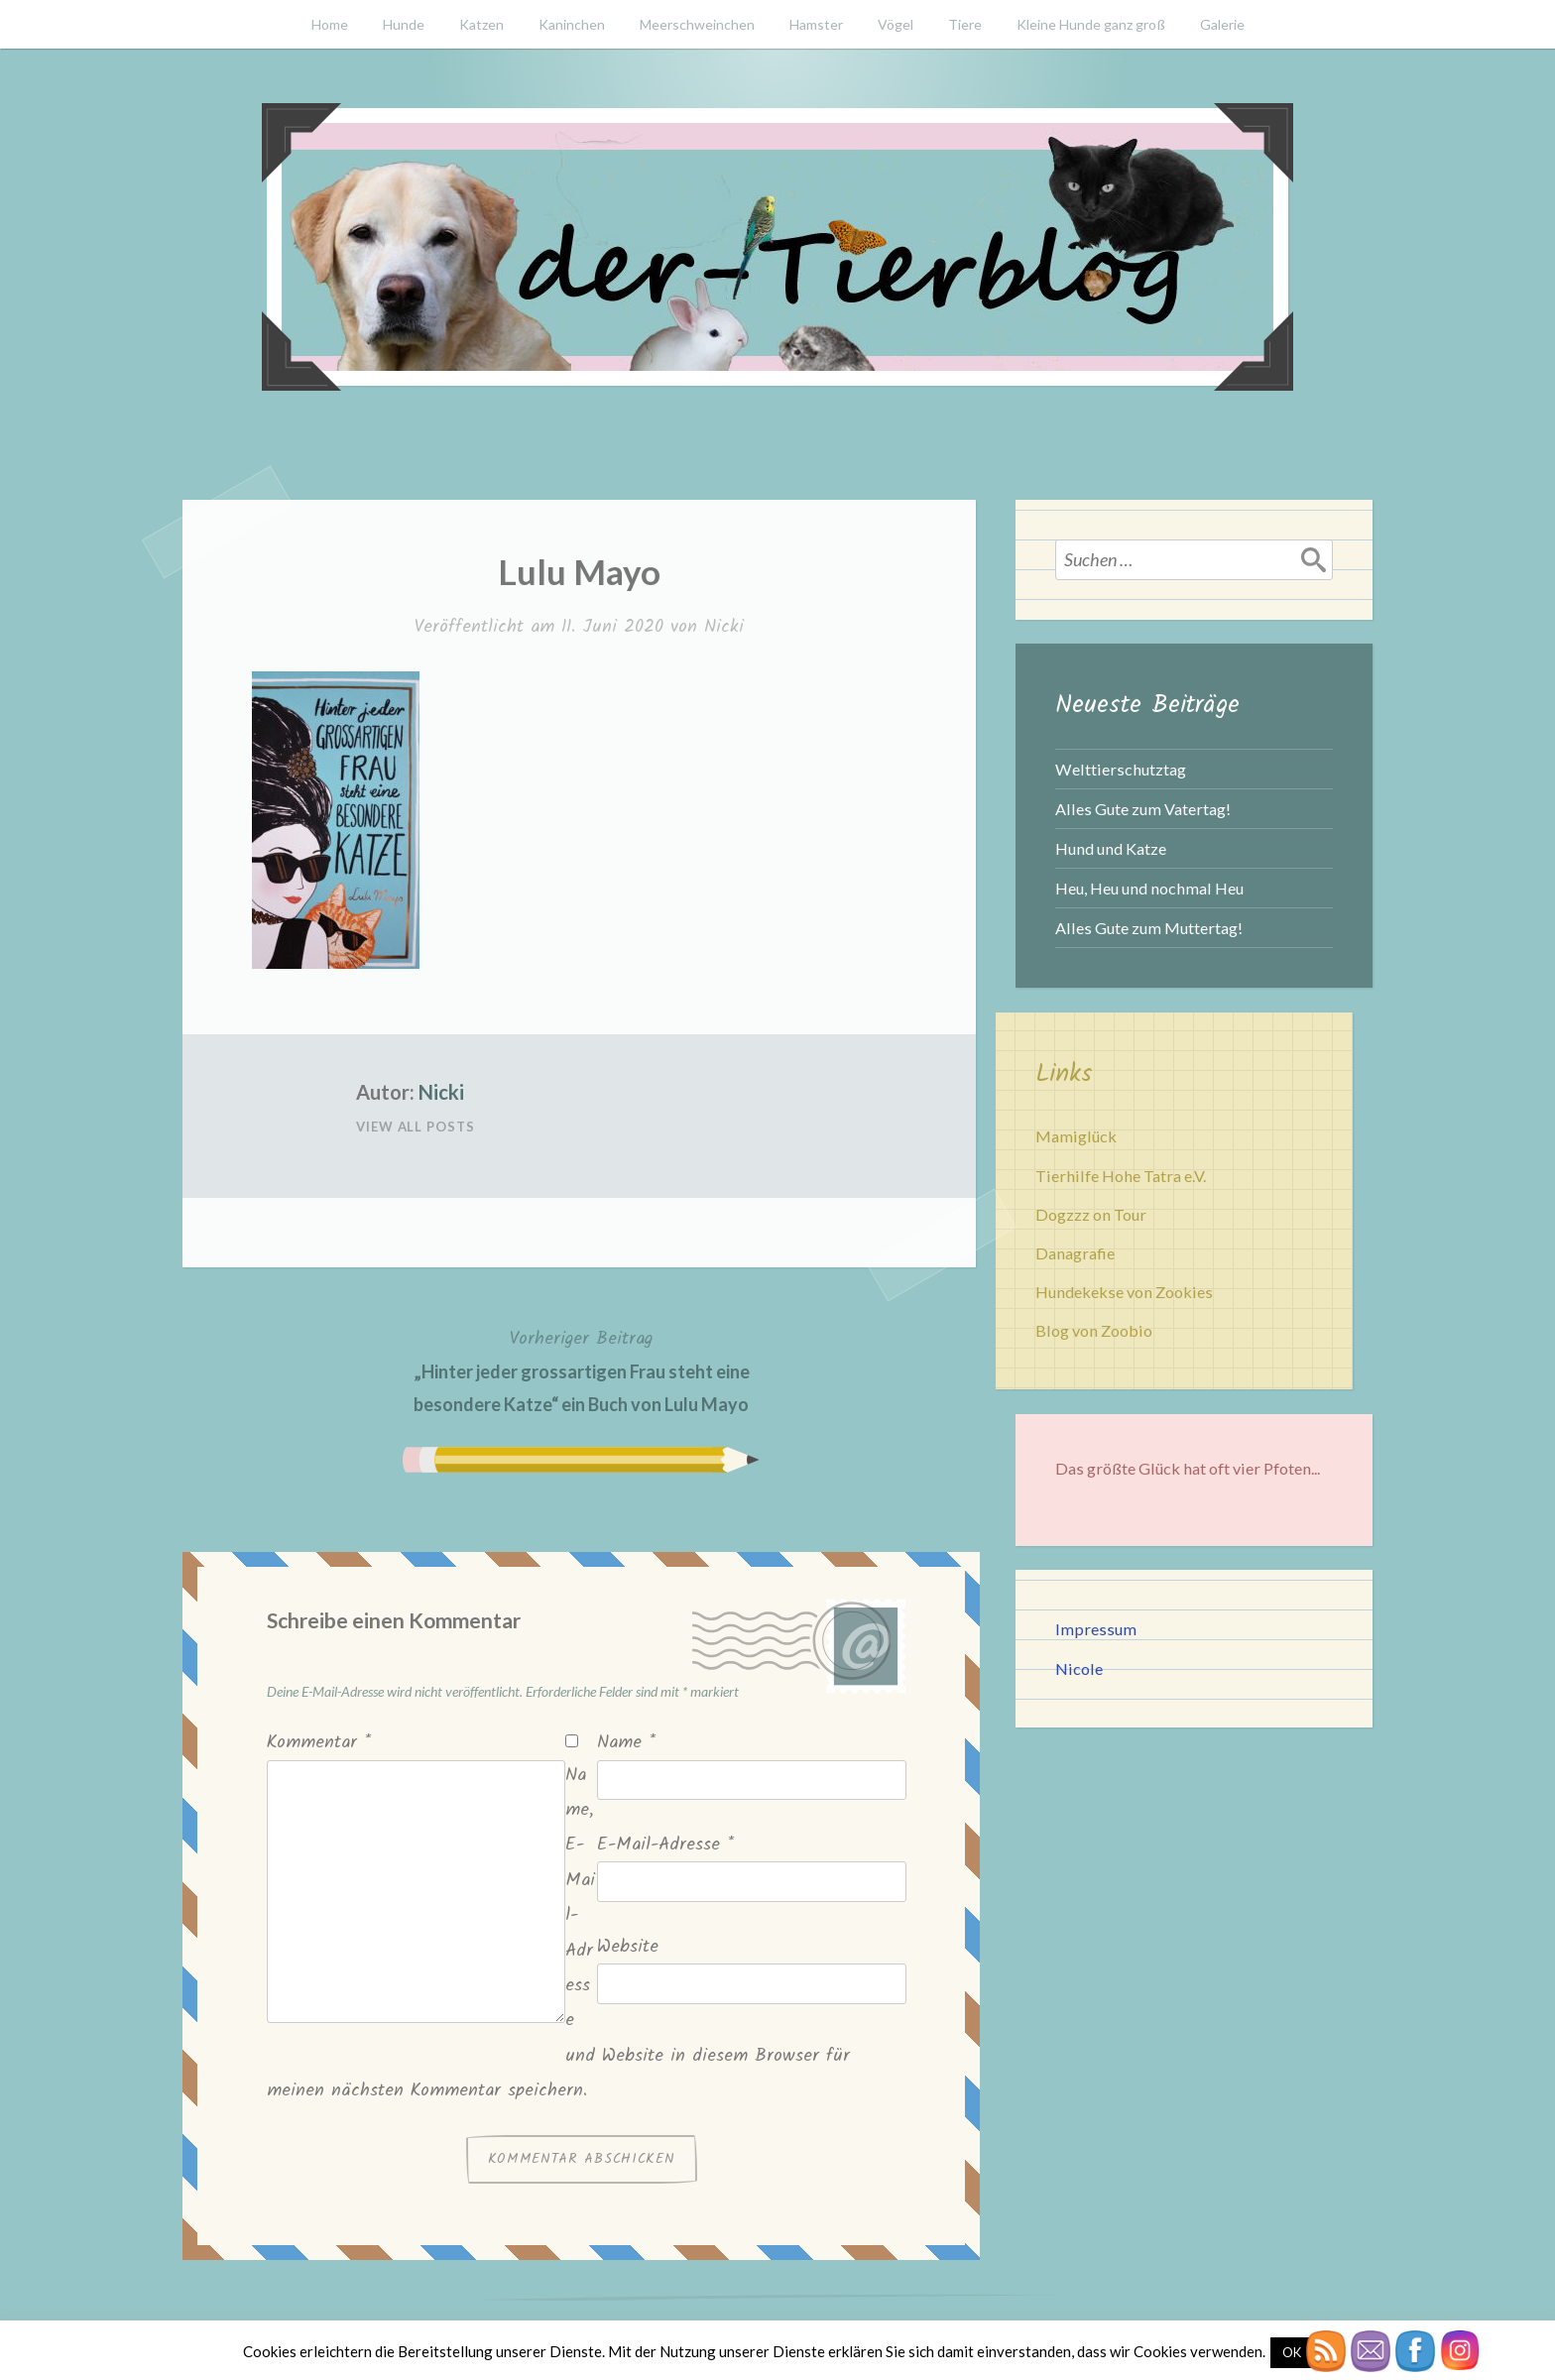 This screenshot has height=2380, width=1555. Describe the element at coordinates (329, 24) in the screenshot. I see `Home` at that location.